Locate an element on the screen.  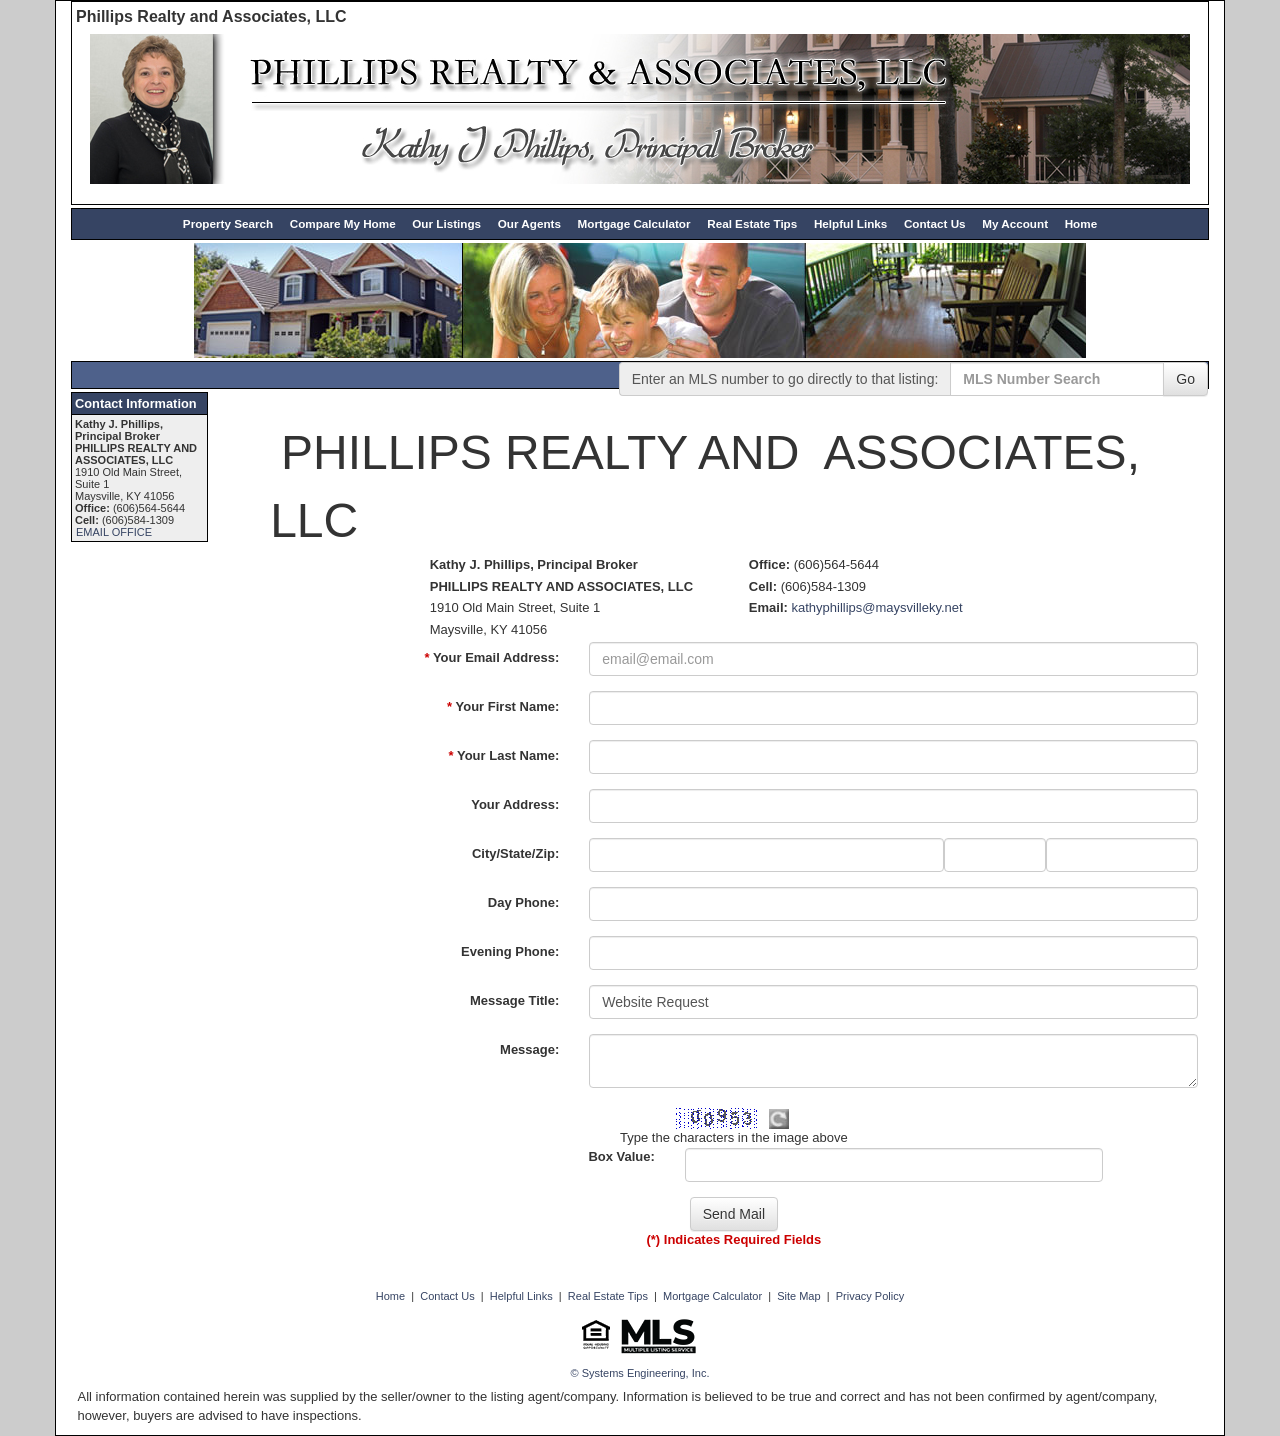
Our Agents is located at coordinates (529, 223).